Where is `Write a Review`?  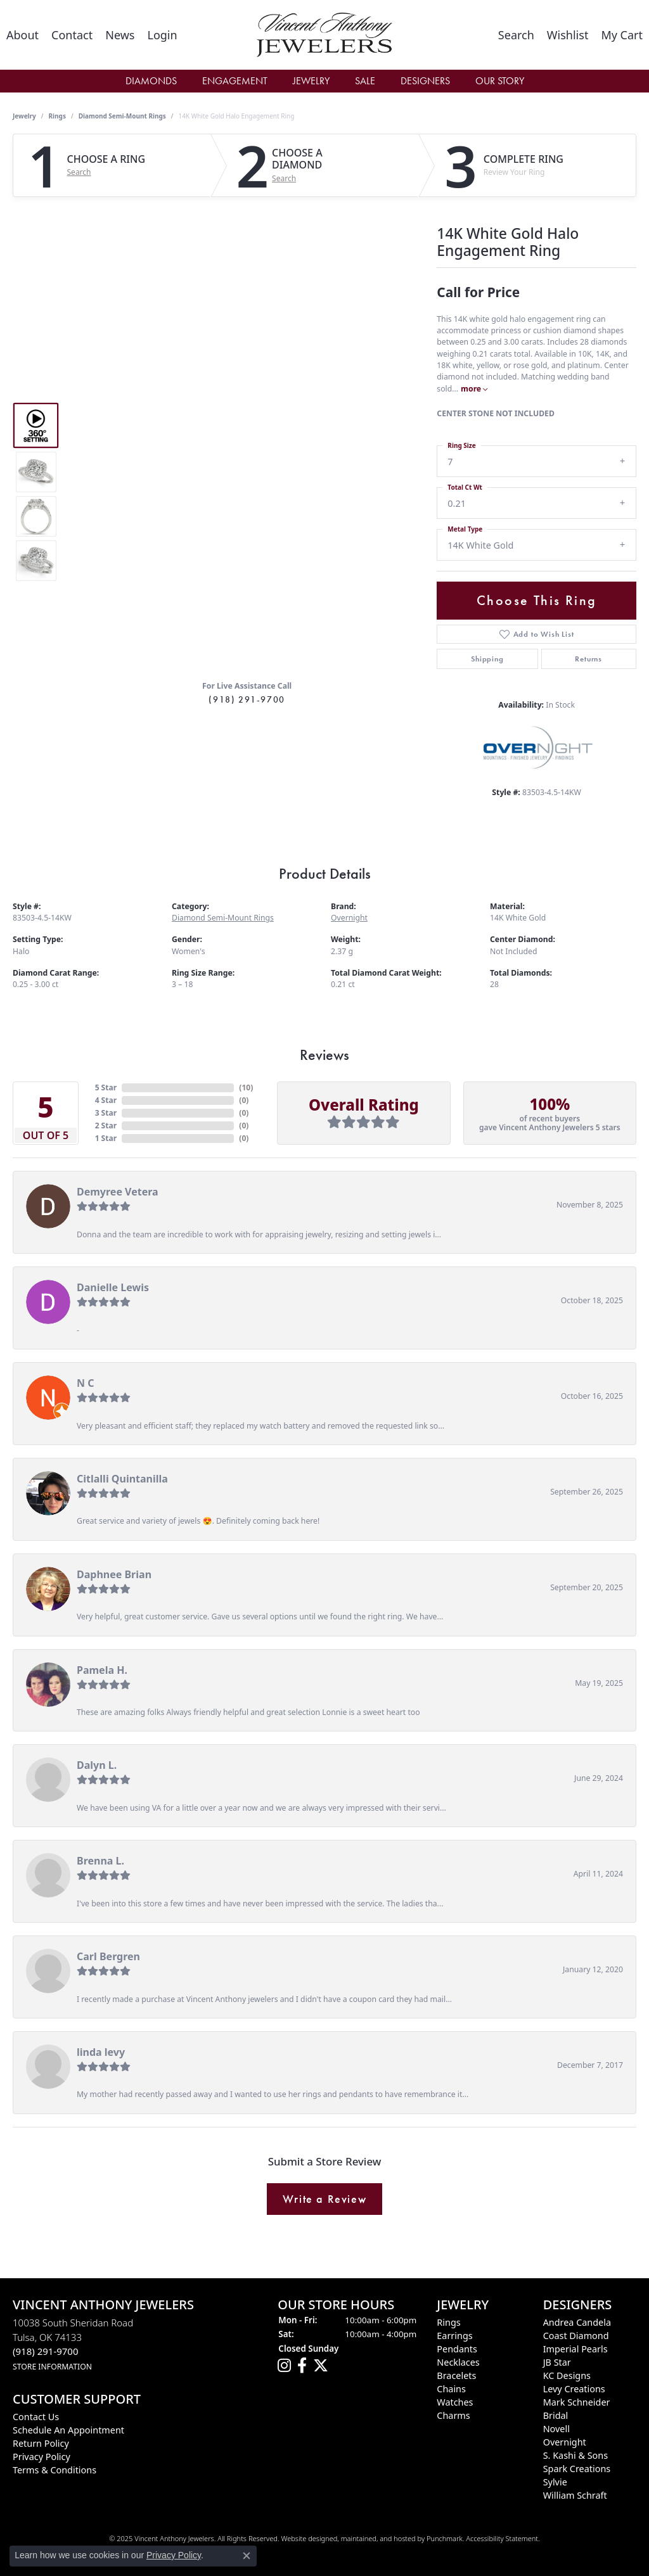
Write a Review is located at coordinates (324, 2199).